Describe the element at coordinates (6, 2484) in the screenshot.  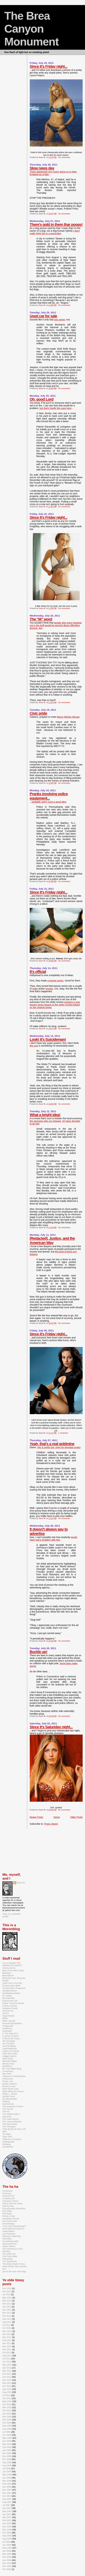
I see `Feb 2008` at that location.